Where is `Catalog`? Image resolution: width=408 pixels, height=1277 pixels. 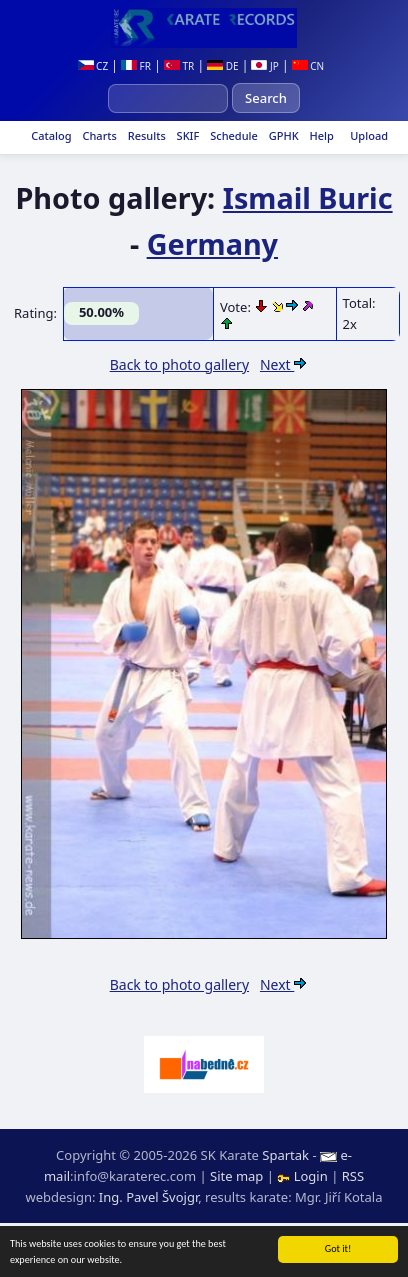
Catalog is located at coordinates (49, 135).